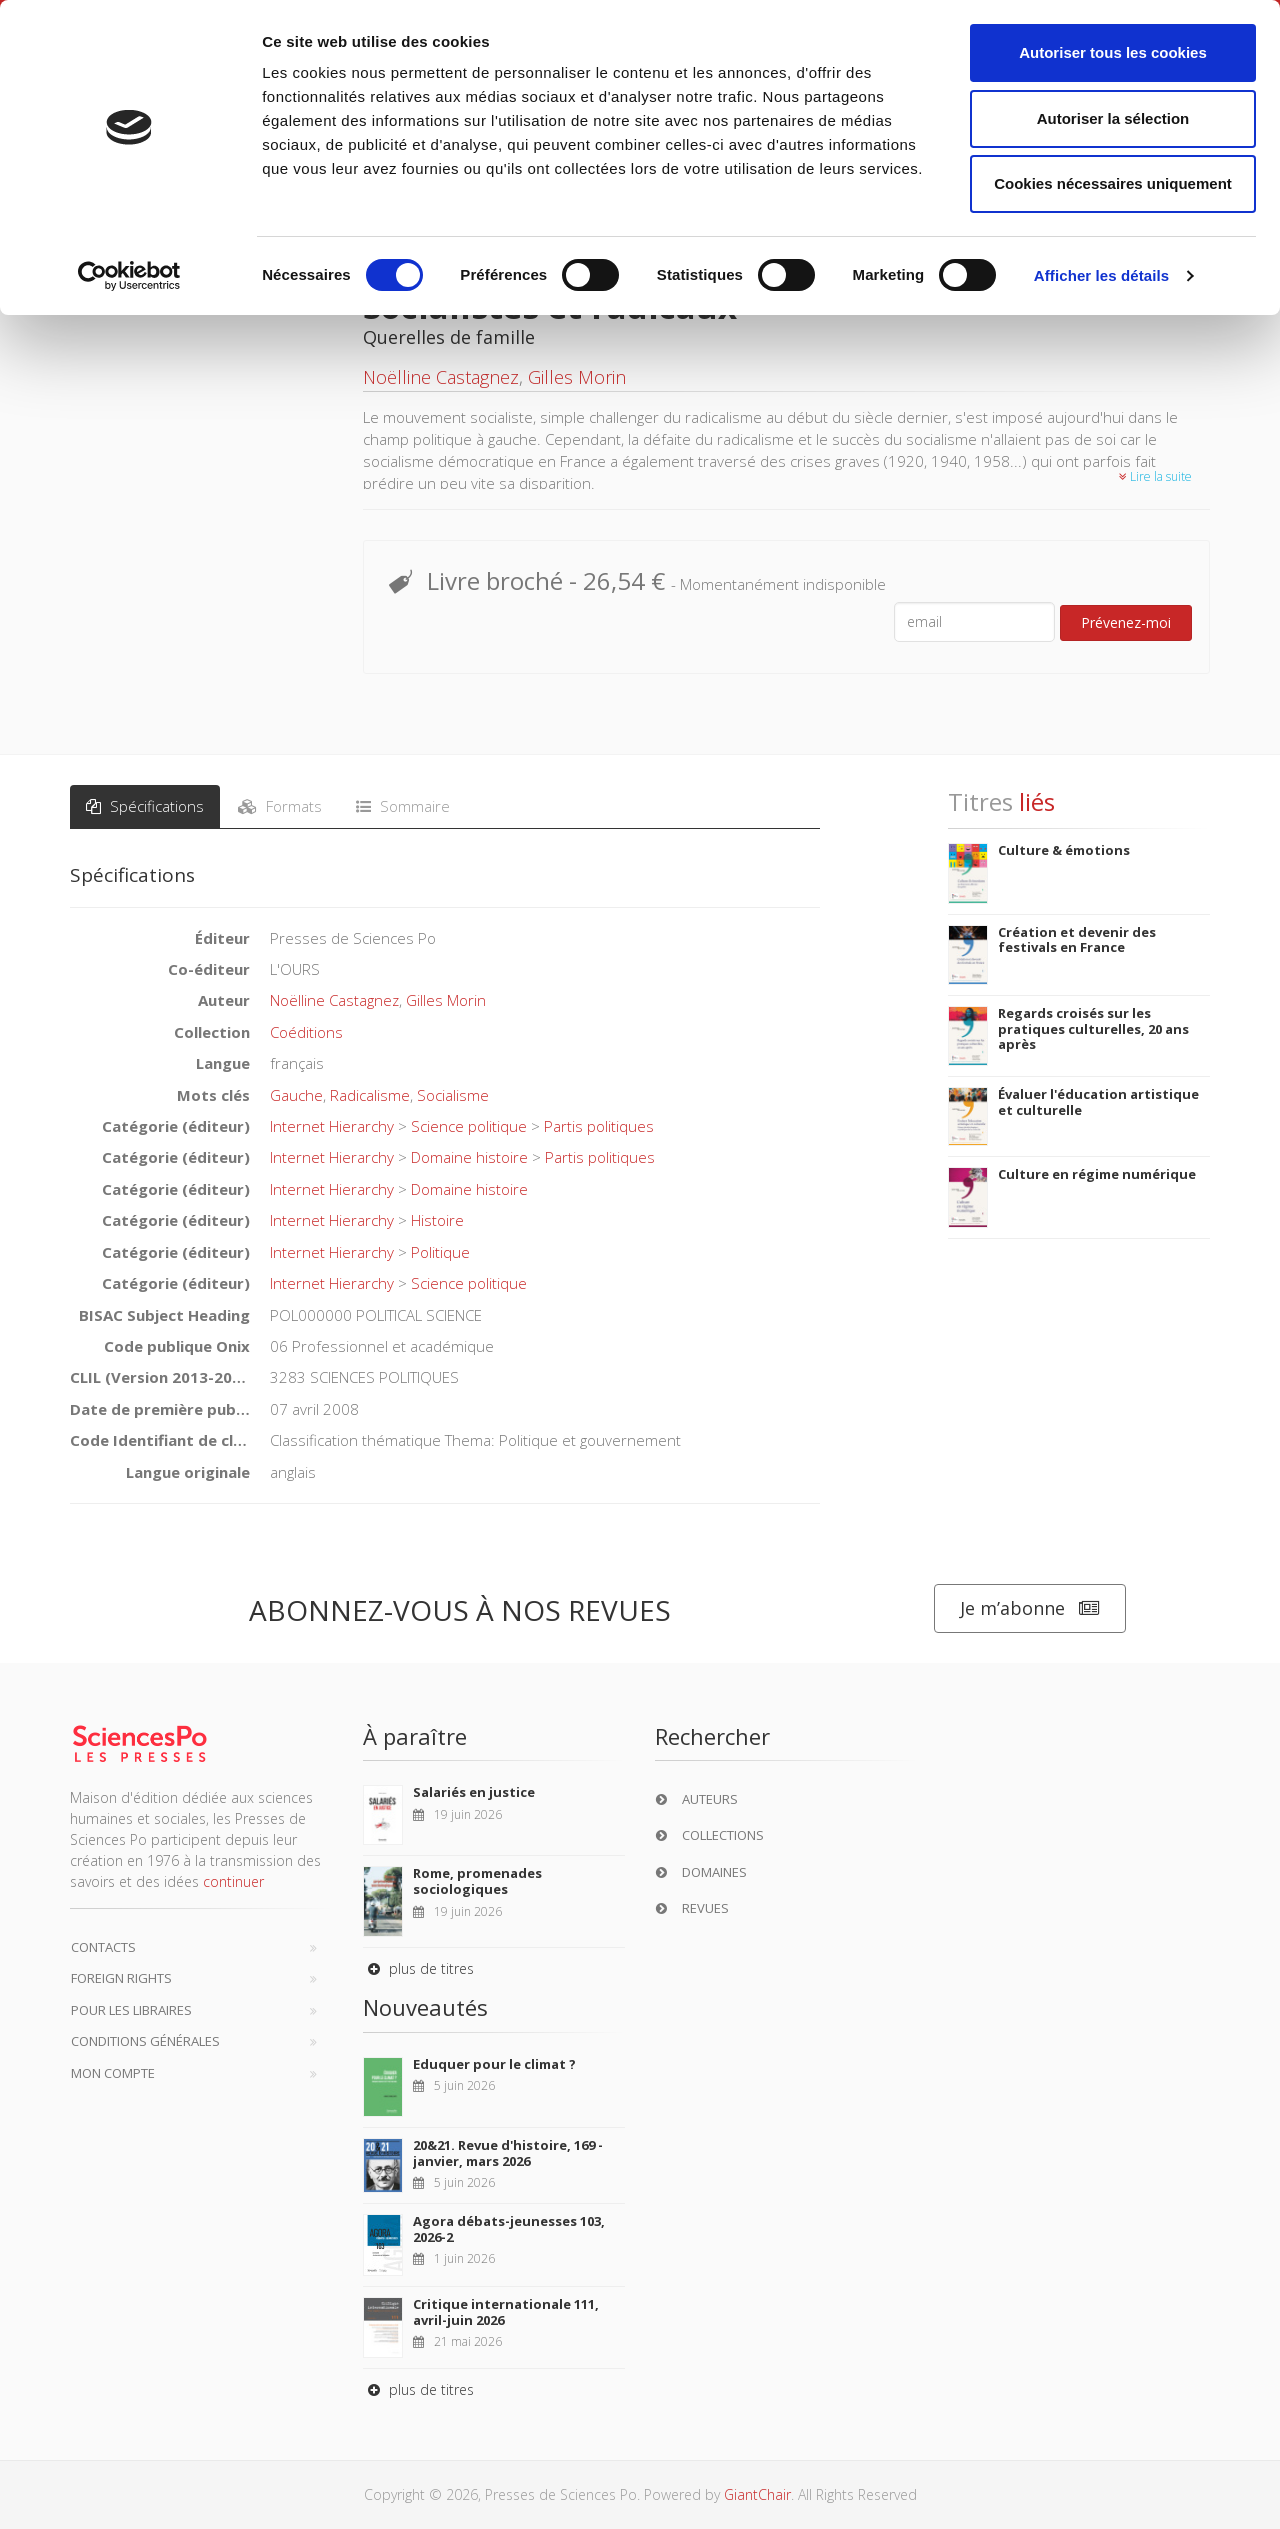 This screenshot has width=1280, height=2529. I want to click on Autoriser tous les cookies, so click(1113, 52).